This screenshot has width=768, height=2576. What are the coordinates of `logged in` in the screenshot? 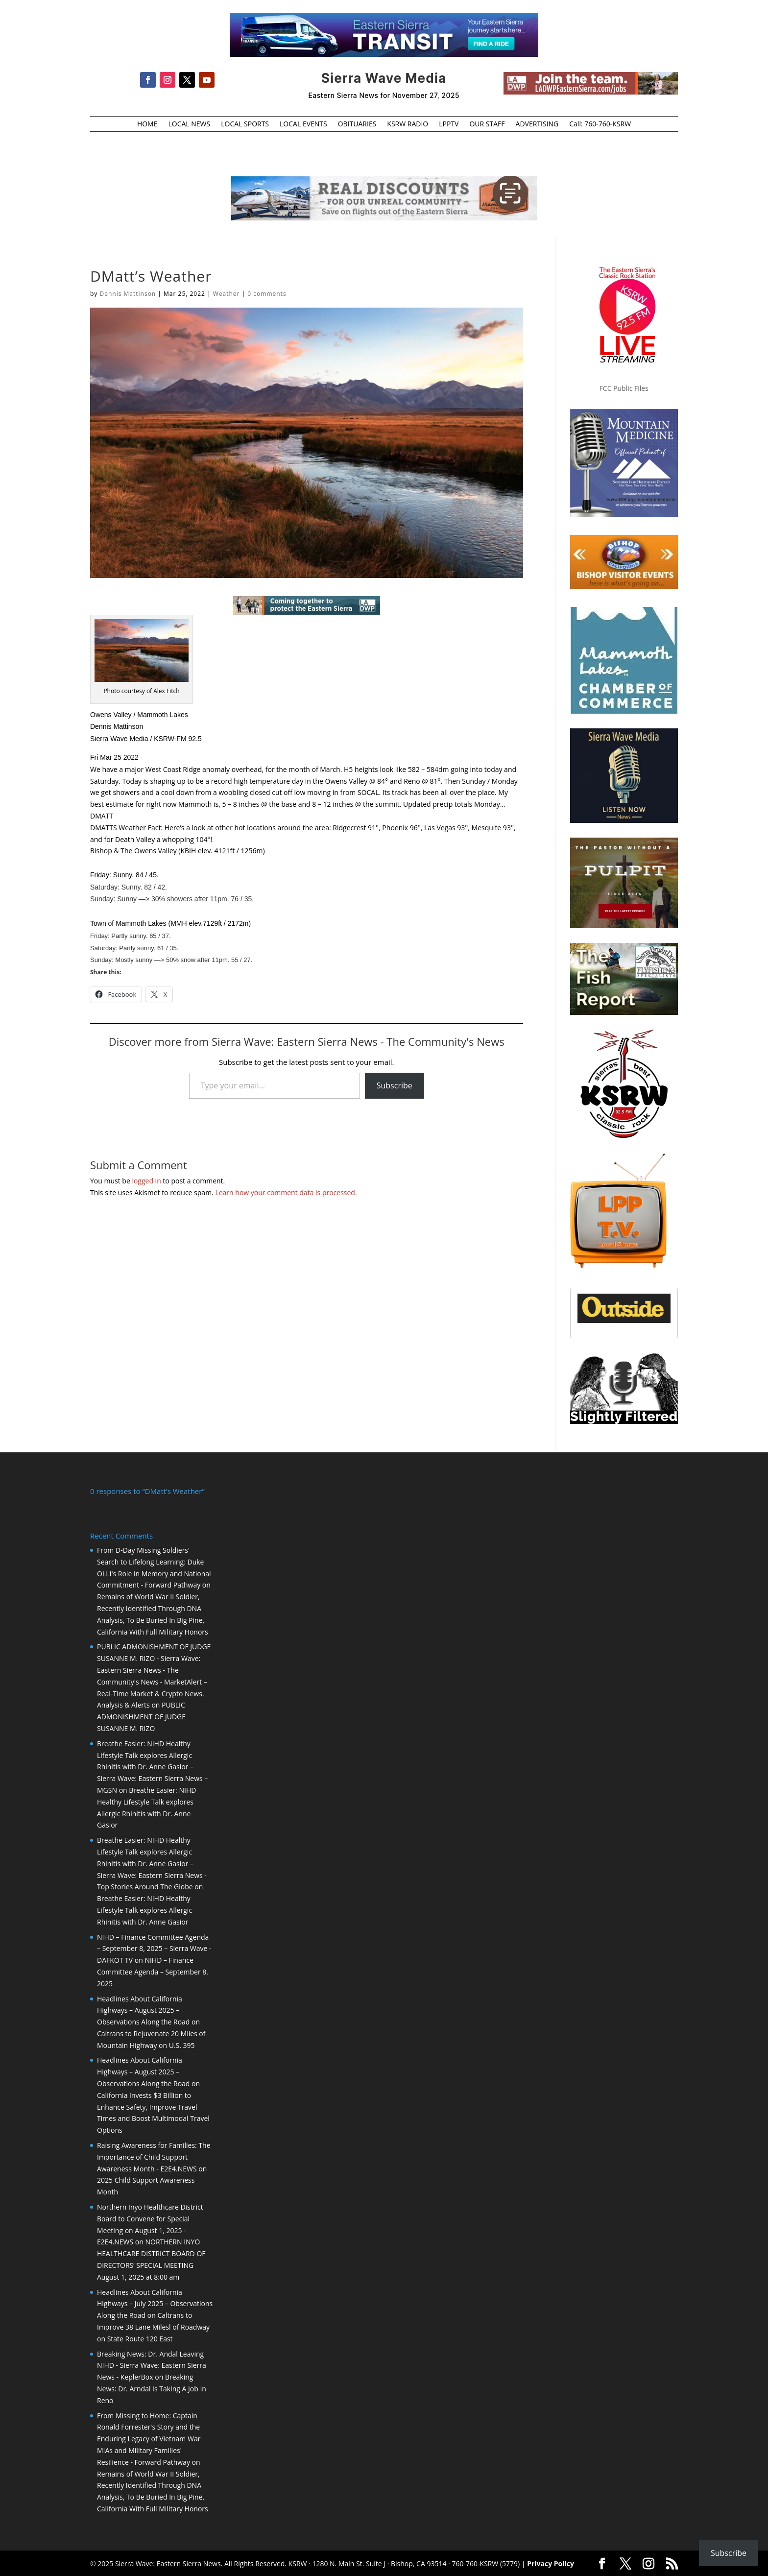 It's located at (146, 1180).